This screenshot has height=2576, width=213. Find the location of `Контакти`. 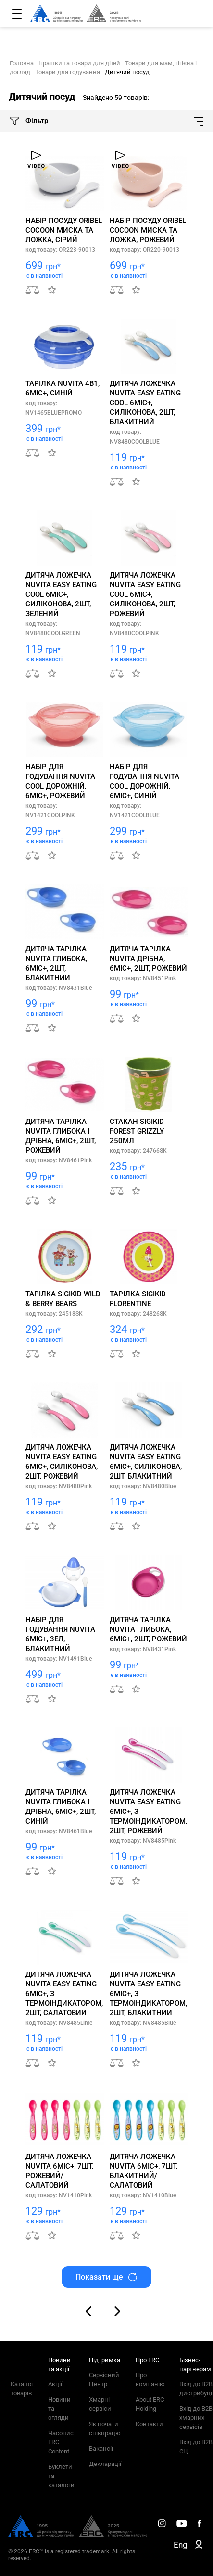

Контакти is located at coordinates (149, 2424).